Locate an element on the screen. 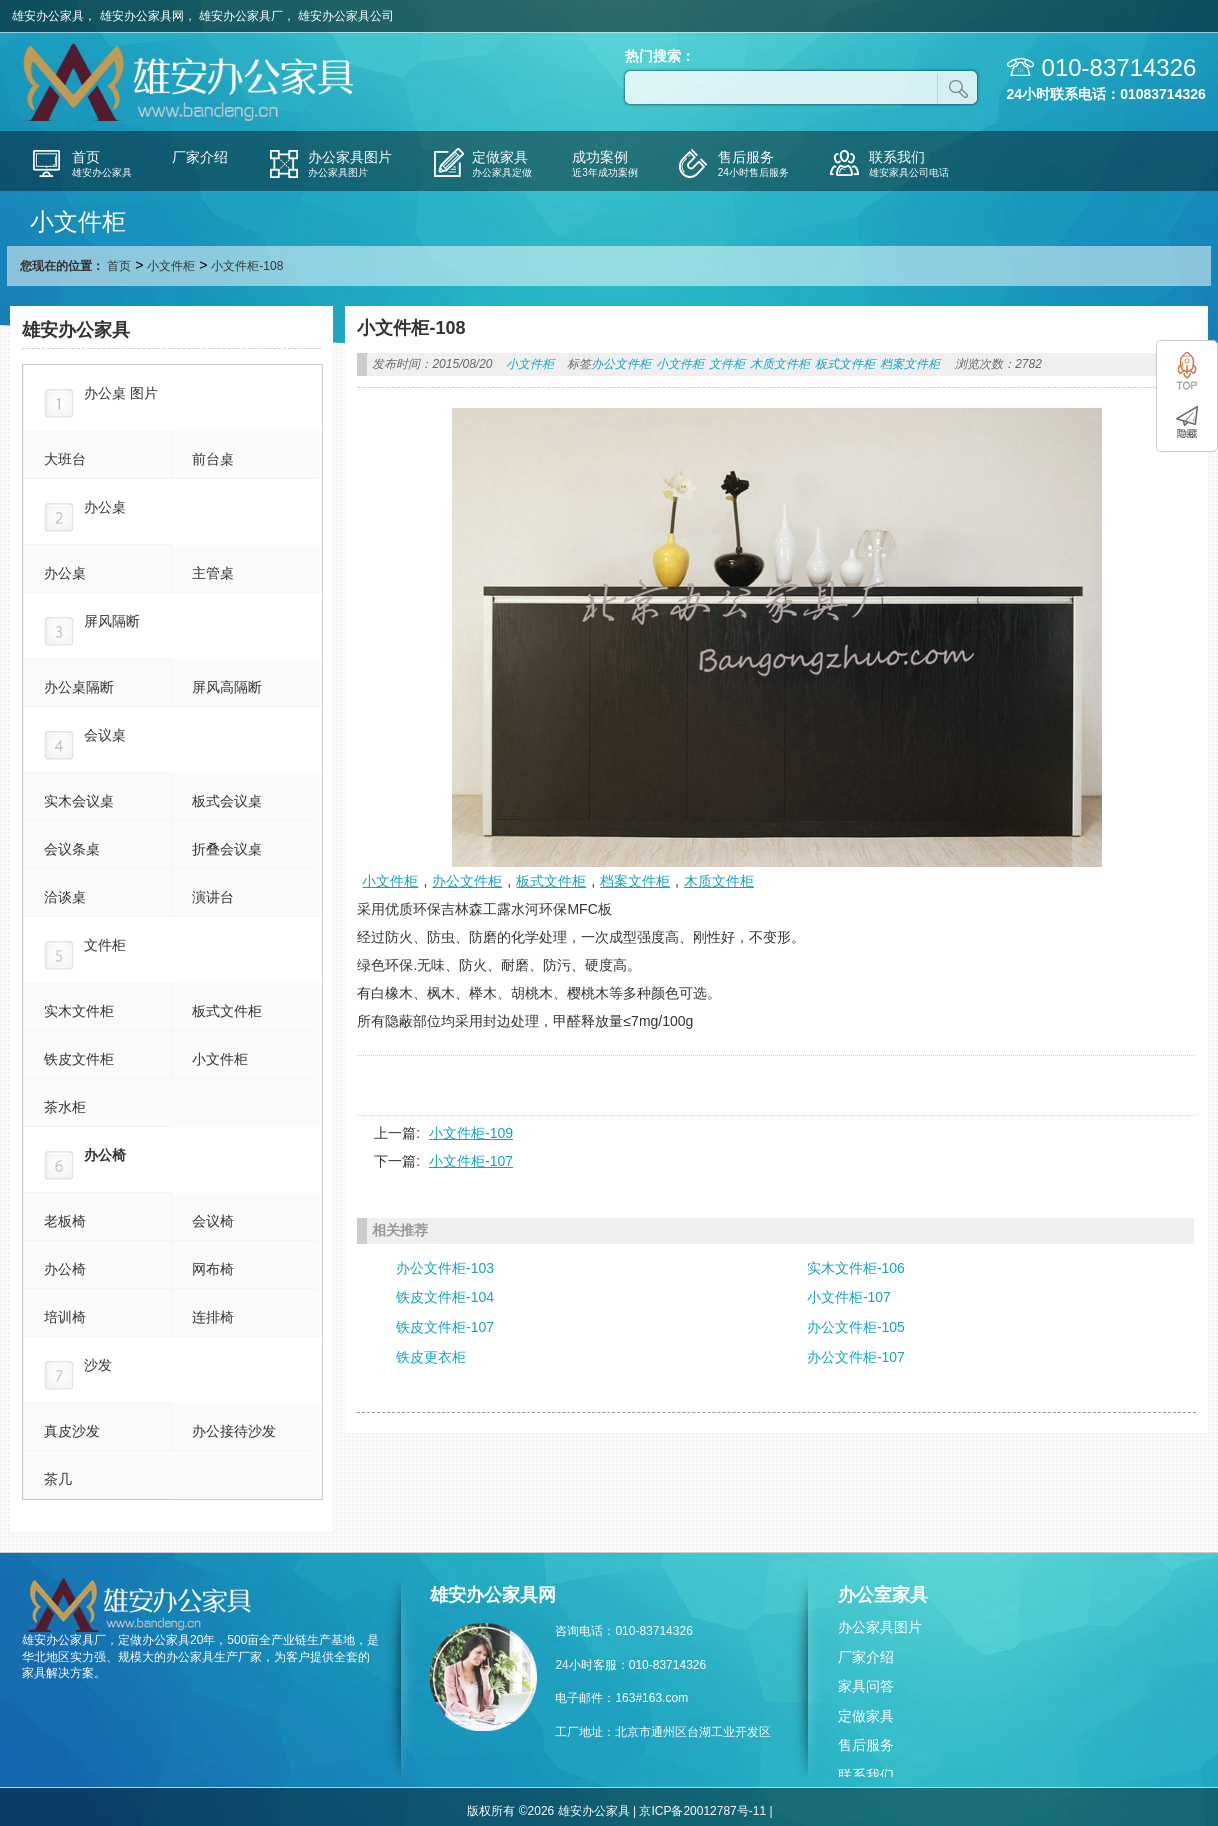 The width and height of the screenshot is (1218, 1826). 档案文件柜 is located at coordinates (910, 364).